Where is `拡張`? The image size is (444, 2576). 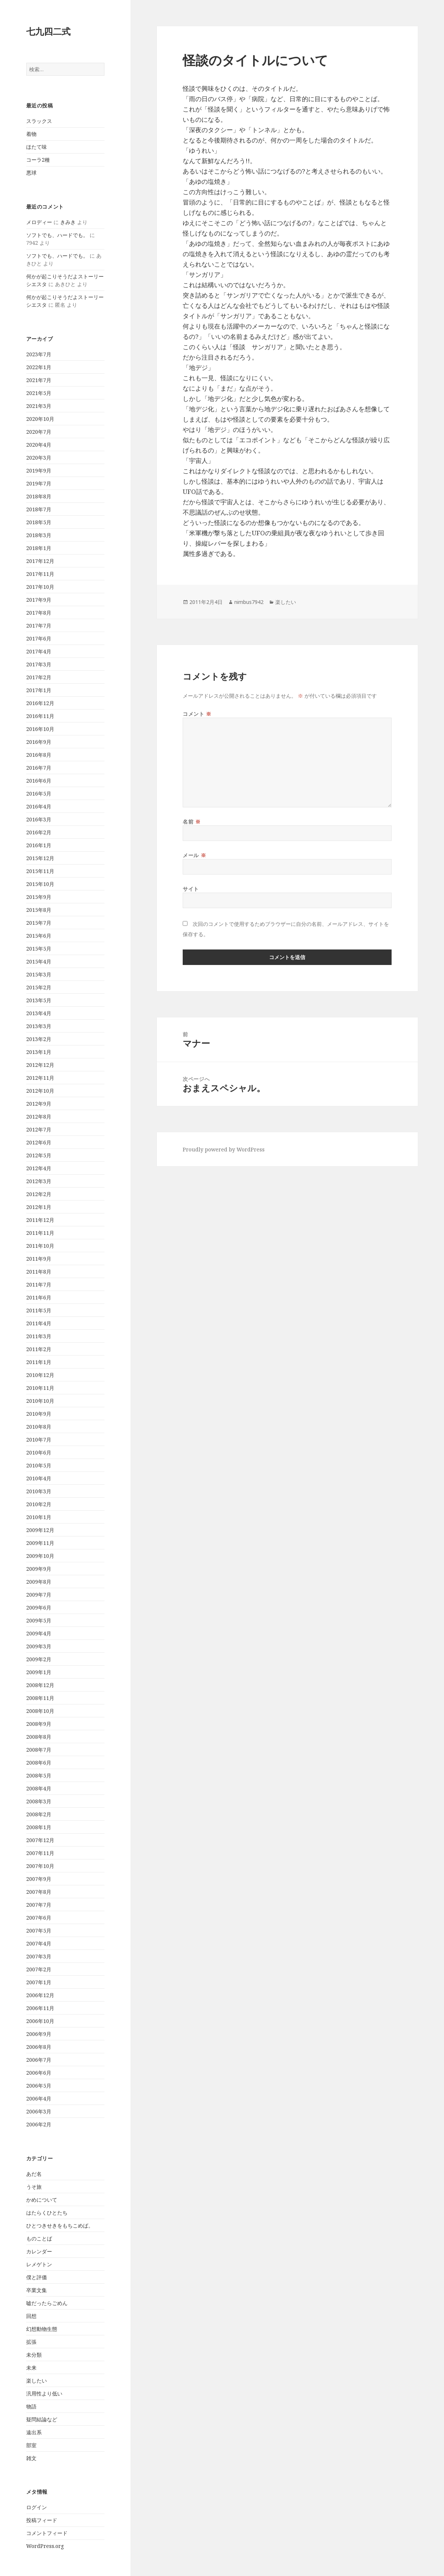 拡張 is located at coordinates (31, 2341).